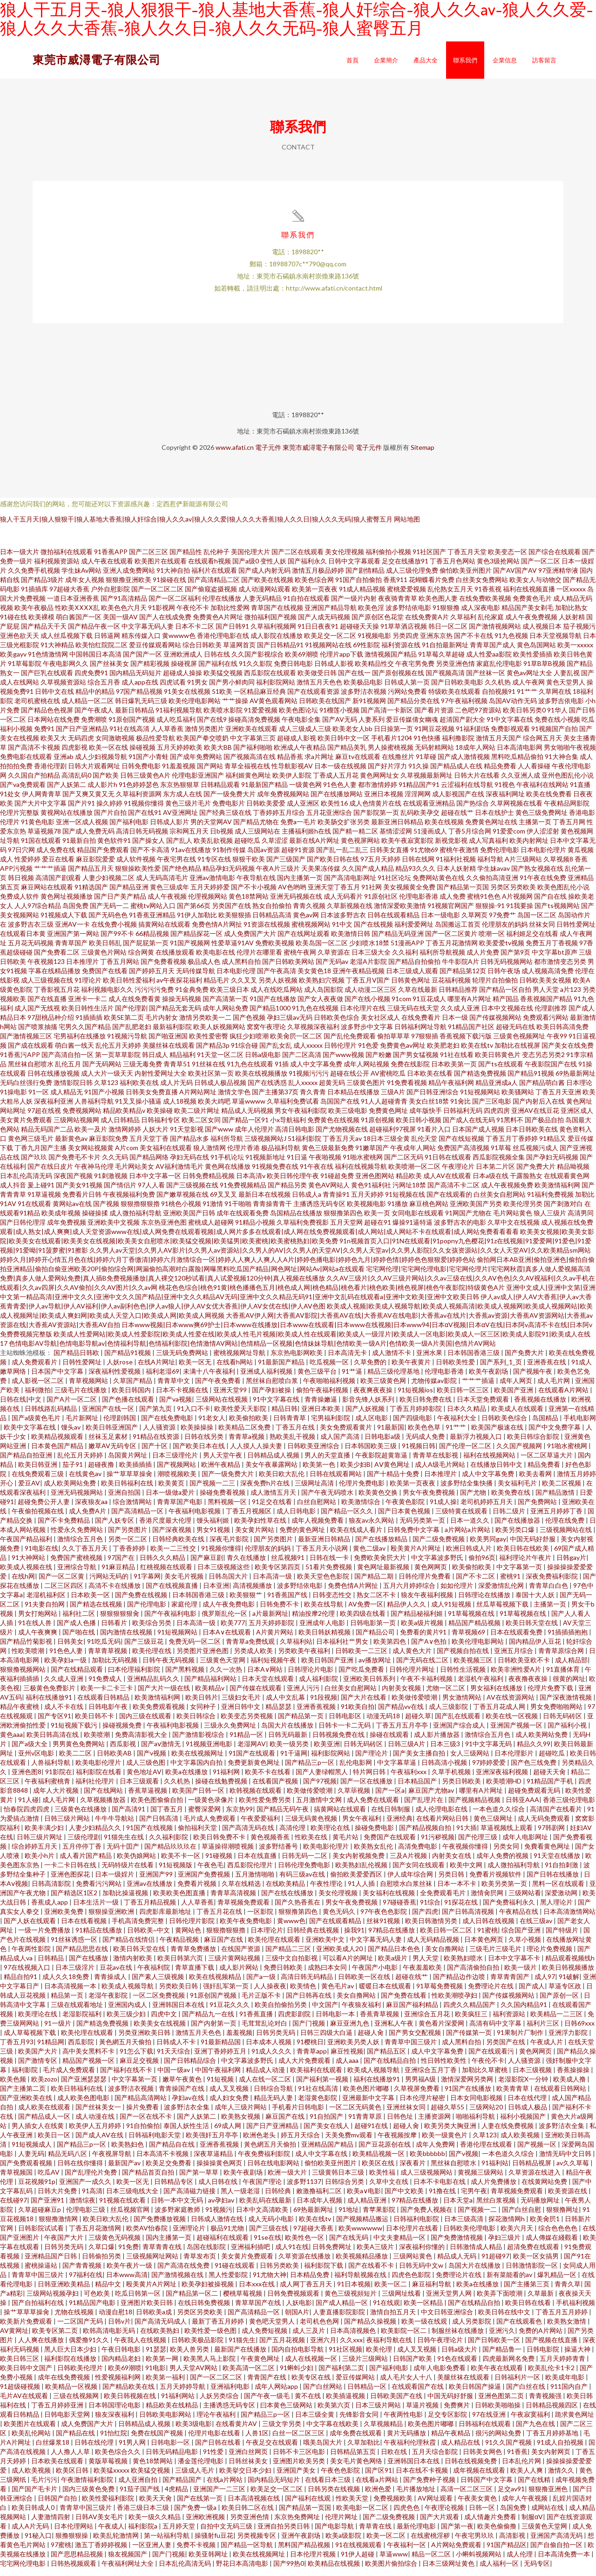 This screenshot has width=596, height=2576. I want to click on 麻豆国产在线, so click(224, 1947).